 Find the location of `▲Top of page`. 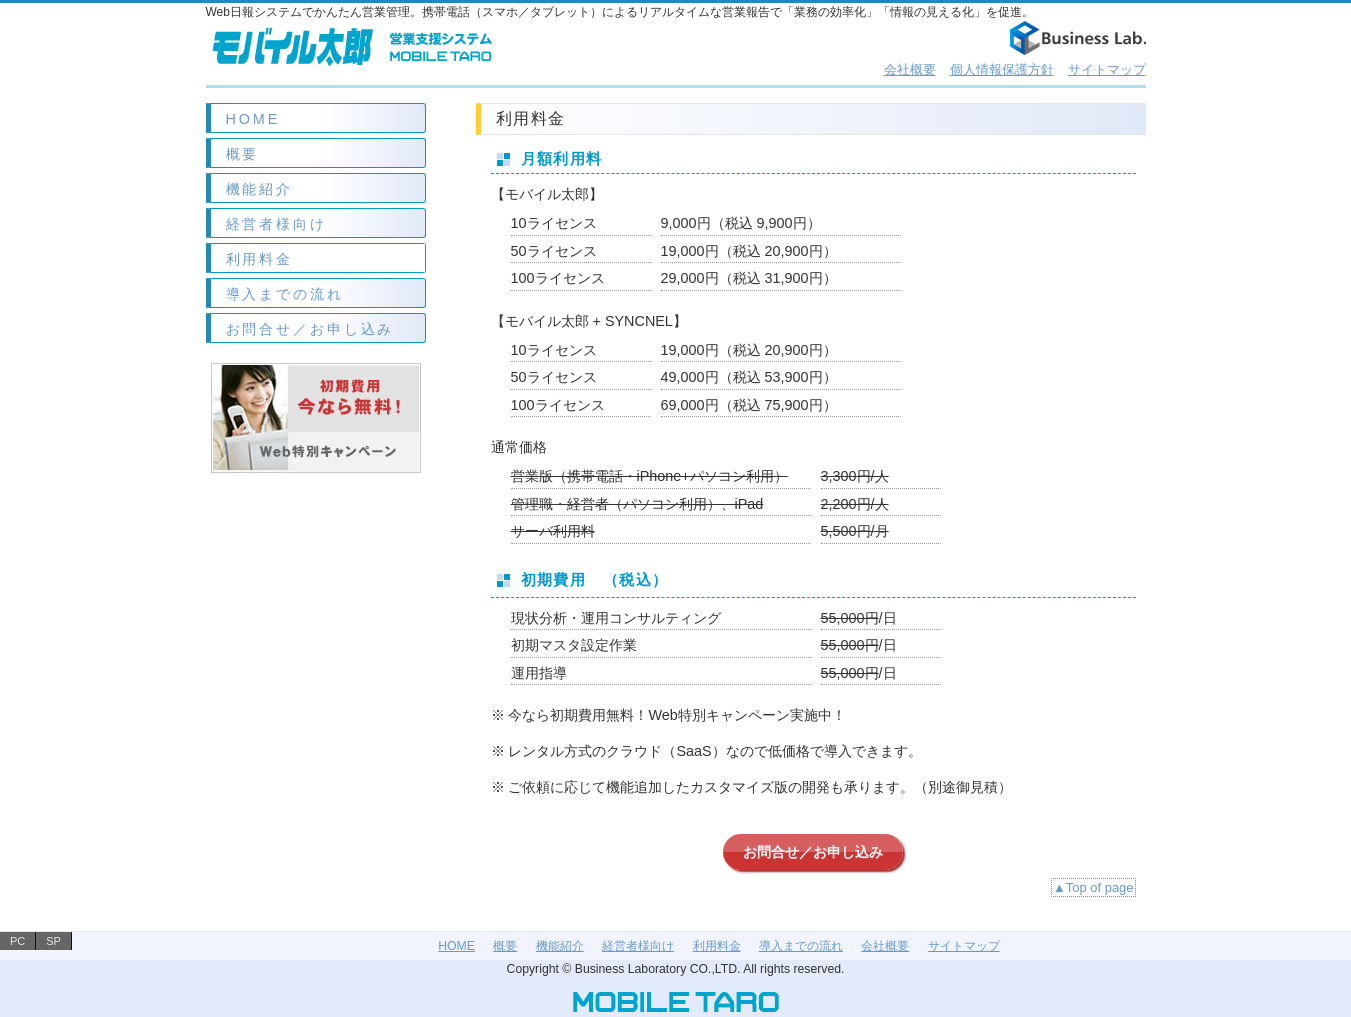

▲Top of page is located at coordinates (1093, 887).